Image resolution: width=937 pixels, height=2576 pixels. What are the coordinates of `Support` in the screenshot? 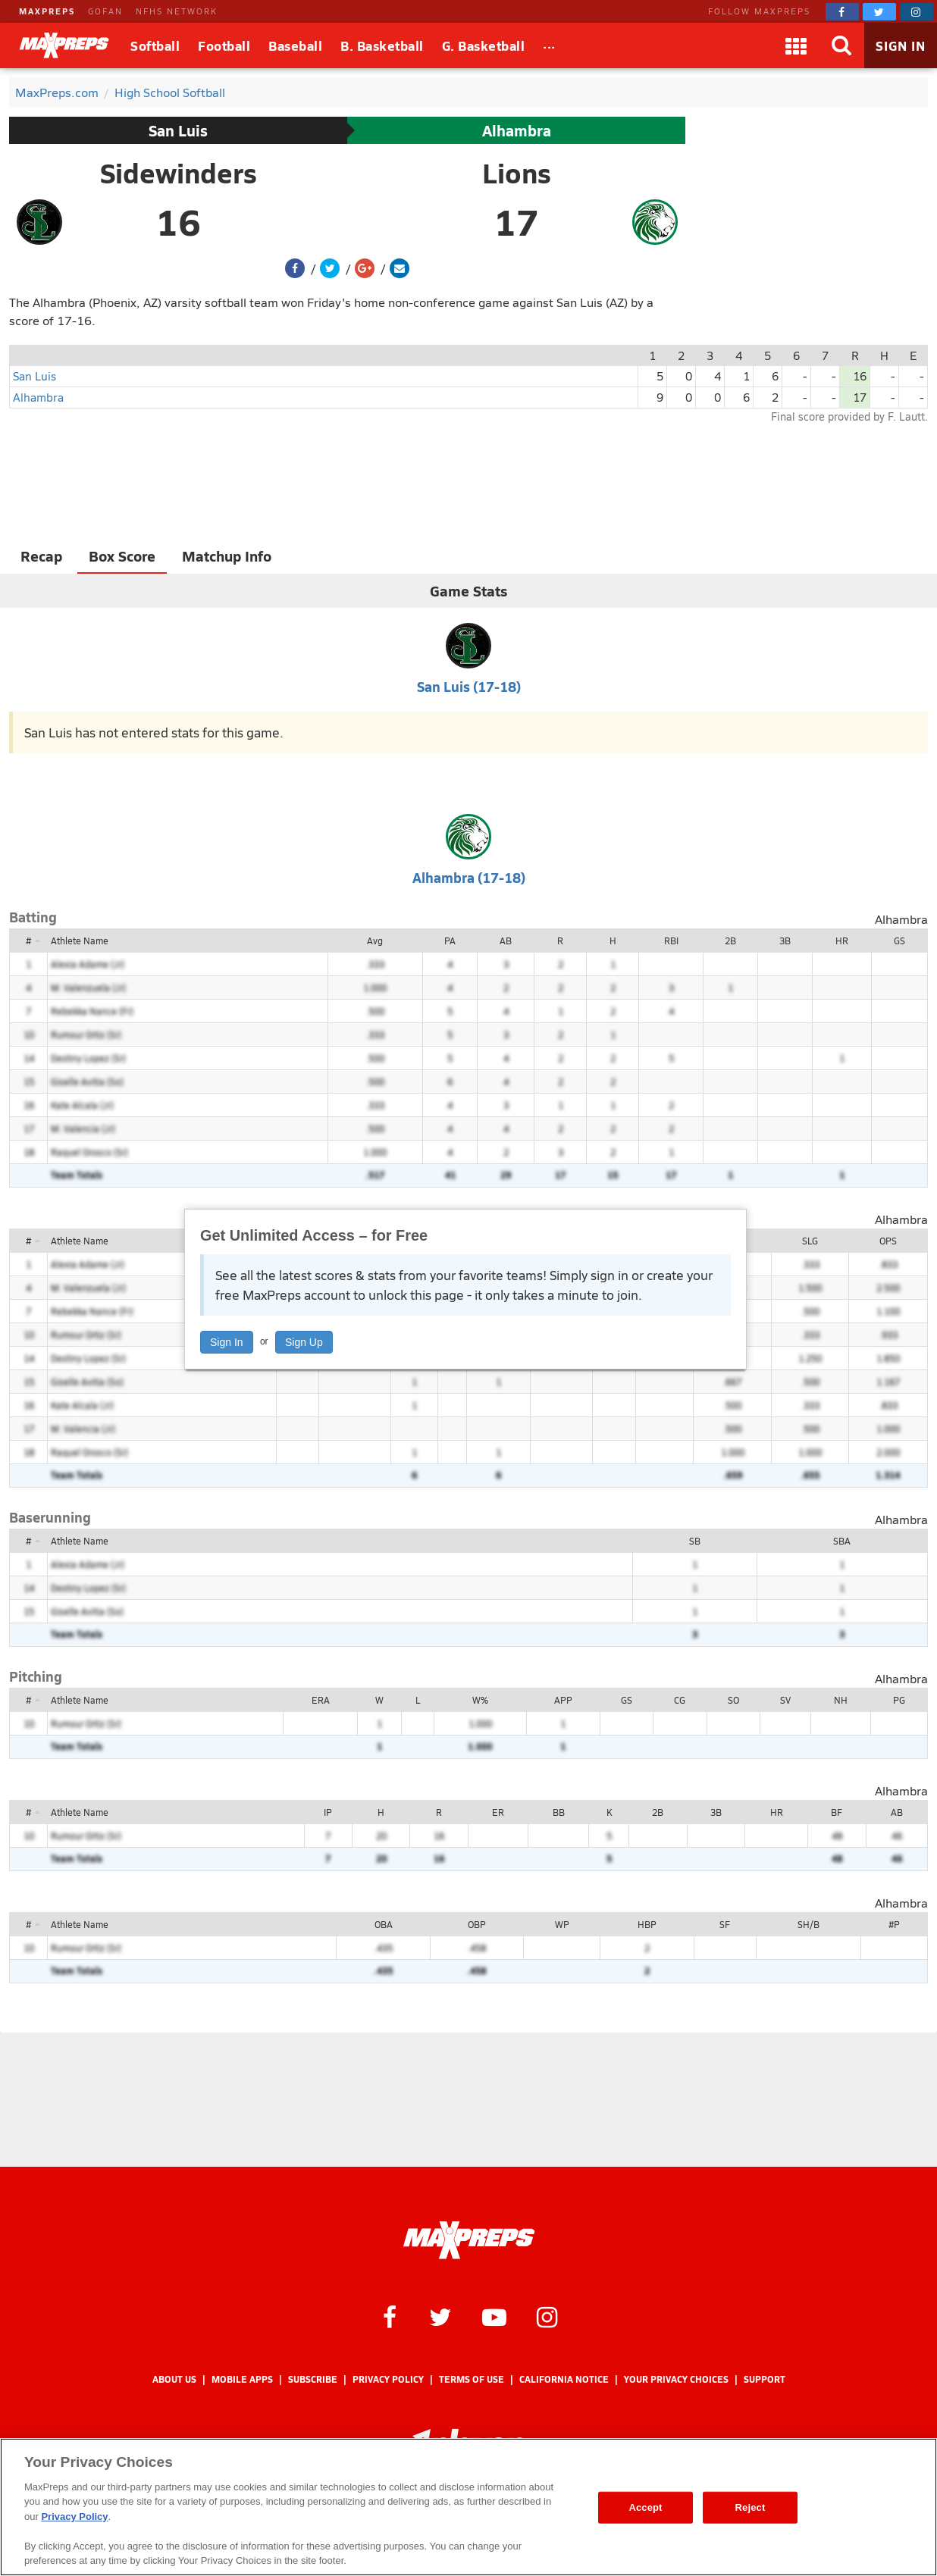 It's located at (764, 2379).